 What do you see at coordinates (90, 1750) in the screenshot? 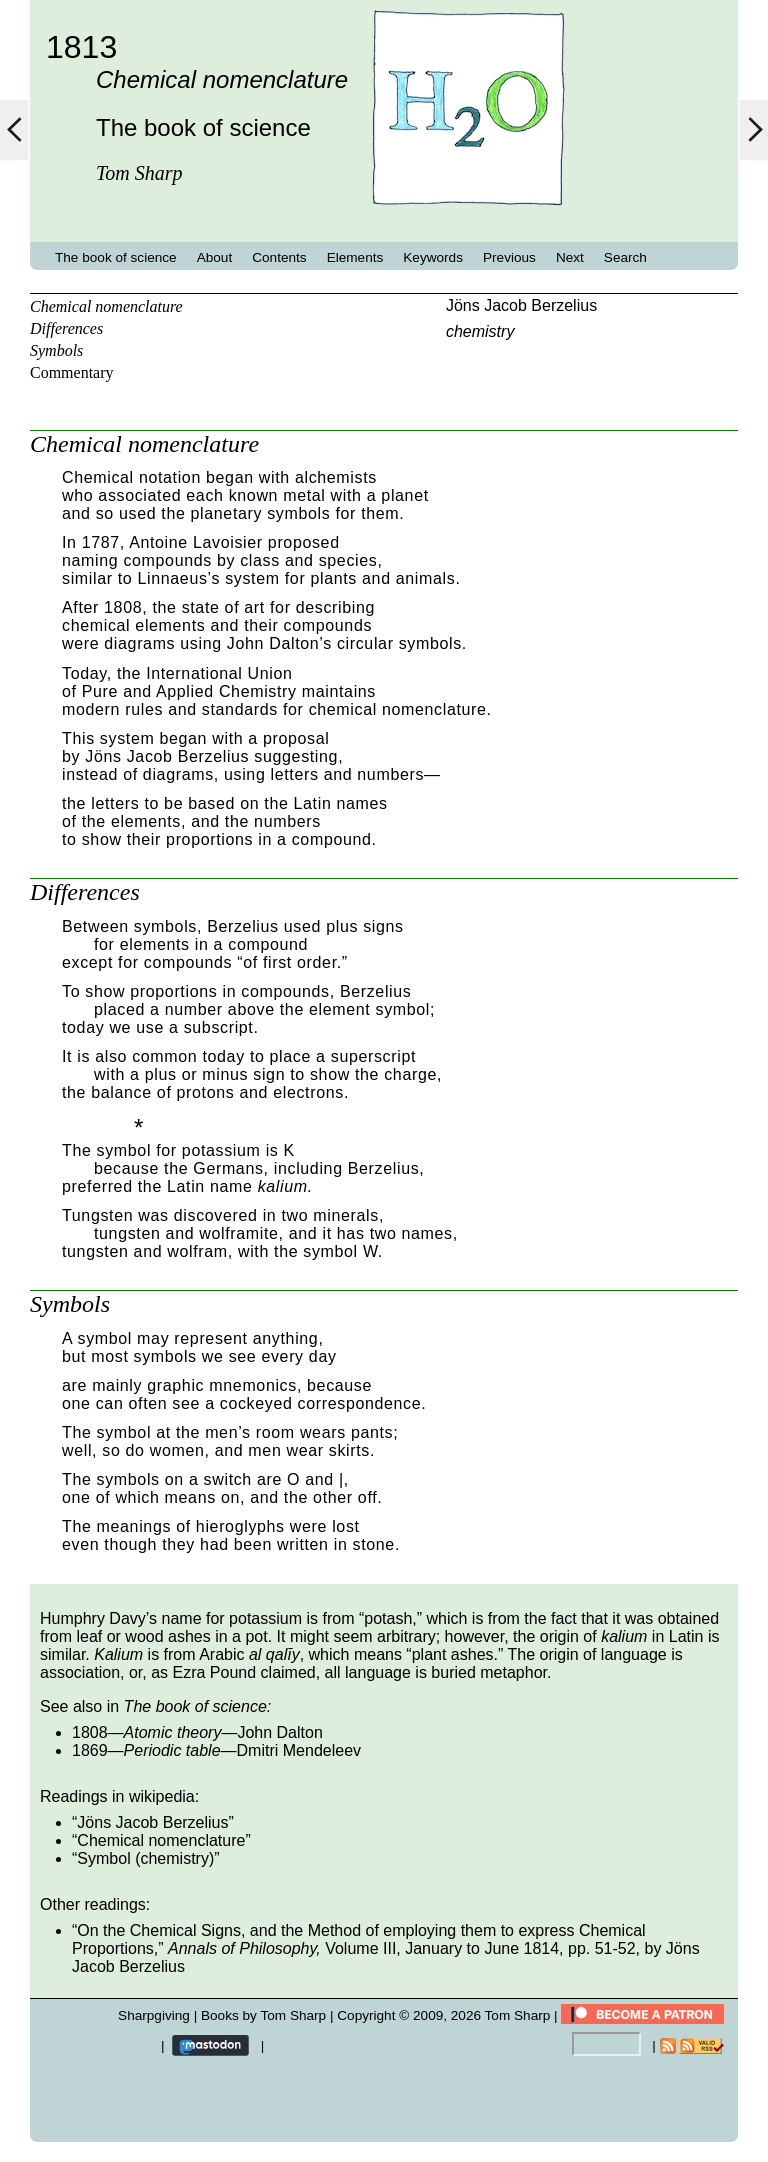
I see `1869` at bounding box center [90, 1750].